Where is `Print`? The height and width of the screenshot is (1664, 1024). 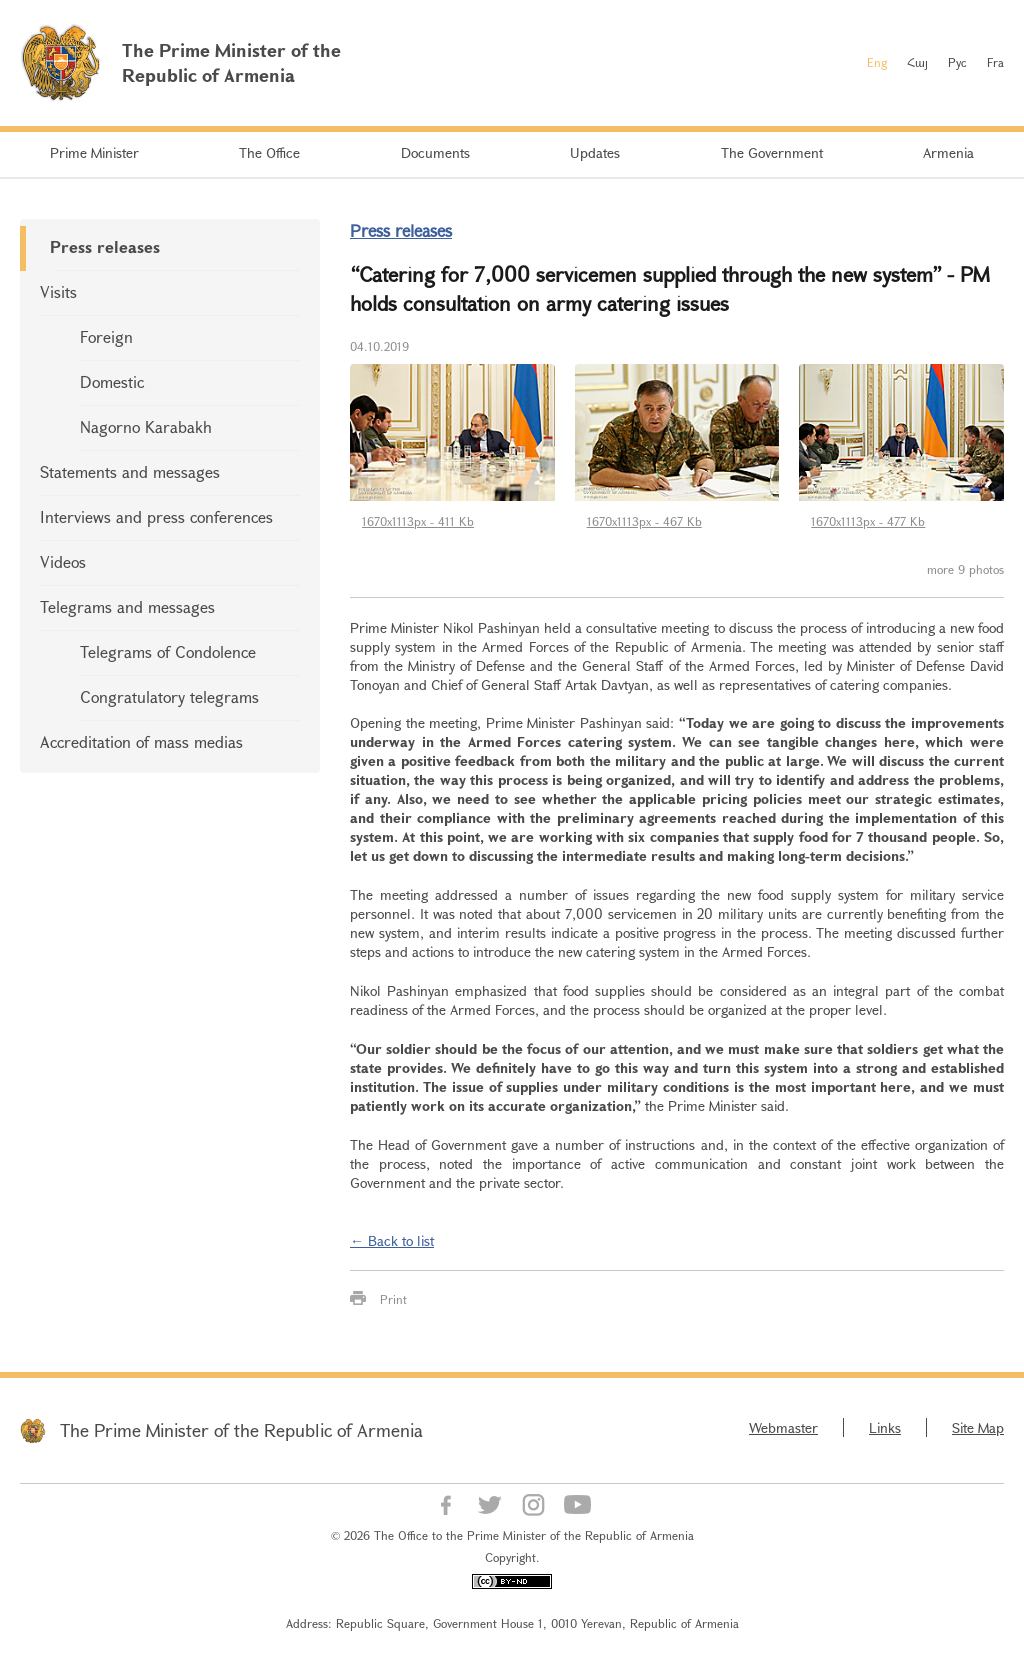
Print is located at coordinates (393, 1299).